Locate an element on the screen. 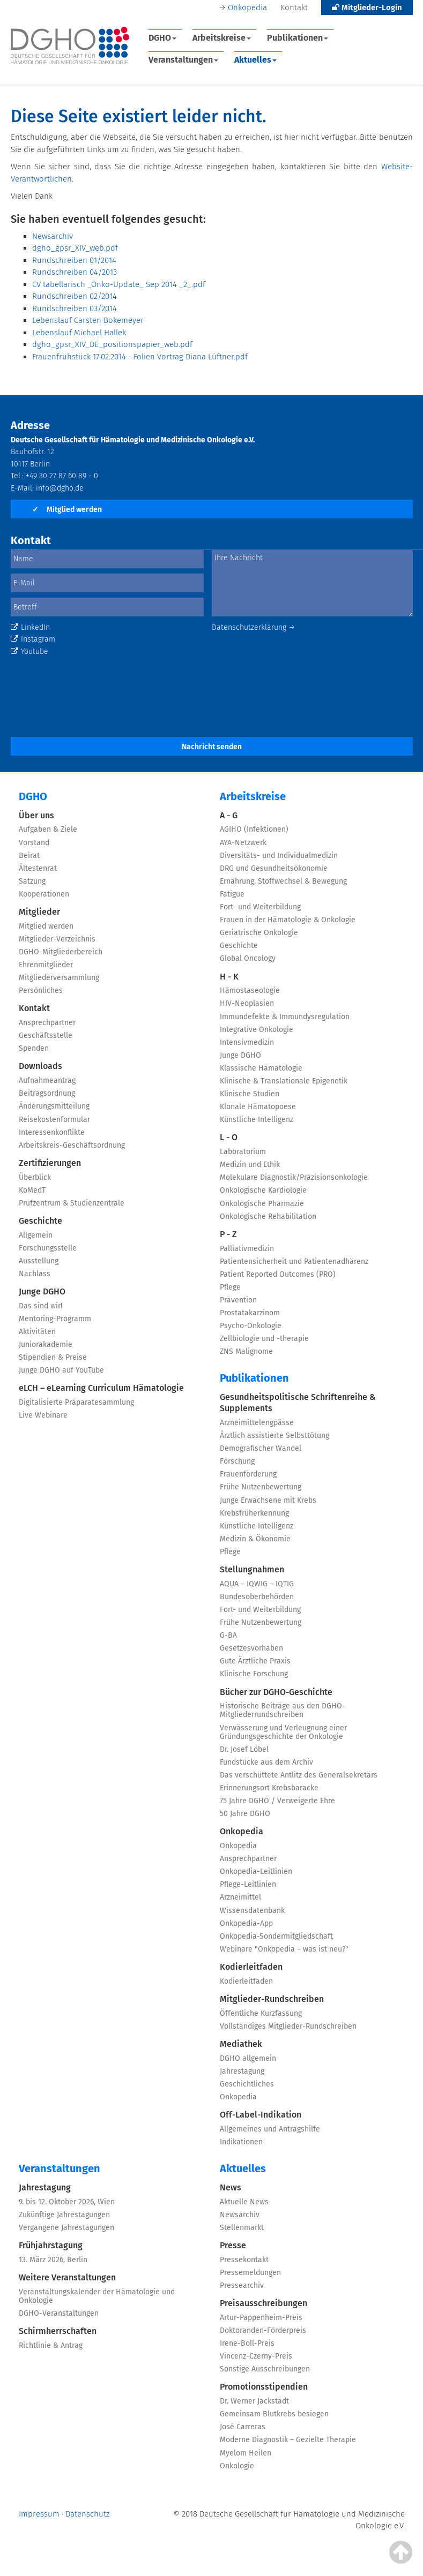 This screenshot has height=2576, width=423. Promotionsstipendien is located at coordinates (264, 2387).